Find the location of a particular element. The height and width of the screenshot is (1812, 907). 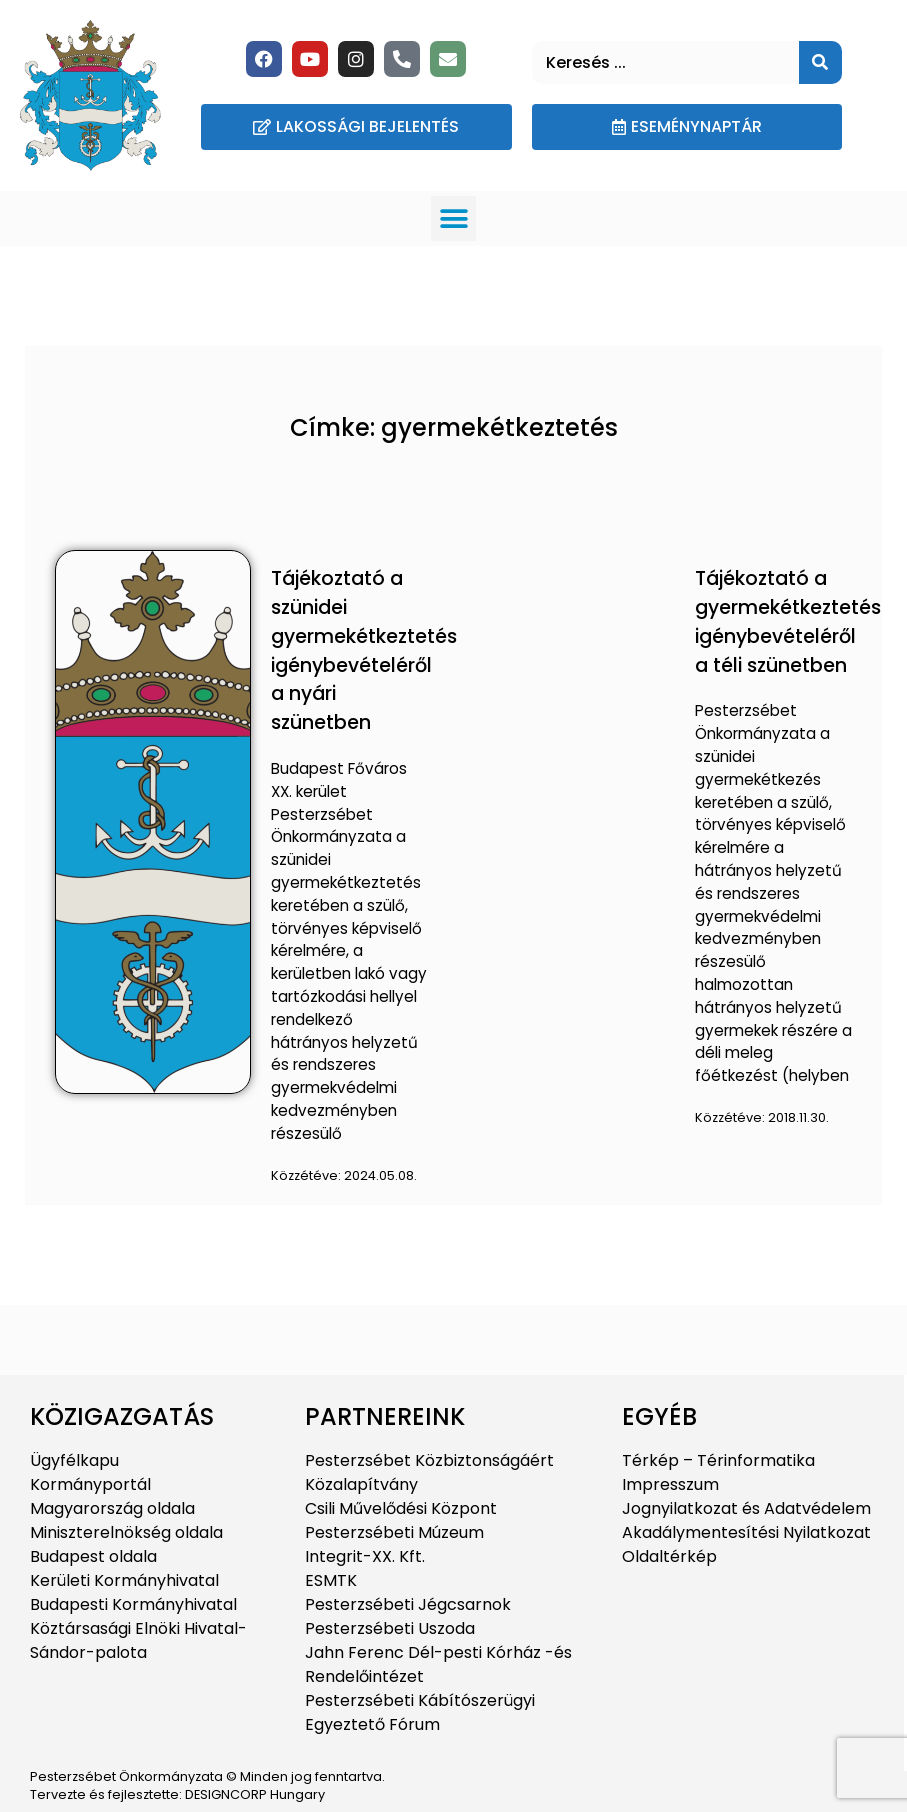

Pesterzsébeti Múzeum is located at coordinates (394, 1532).